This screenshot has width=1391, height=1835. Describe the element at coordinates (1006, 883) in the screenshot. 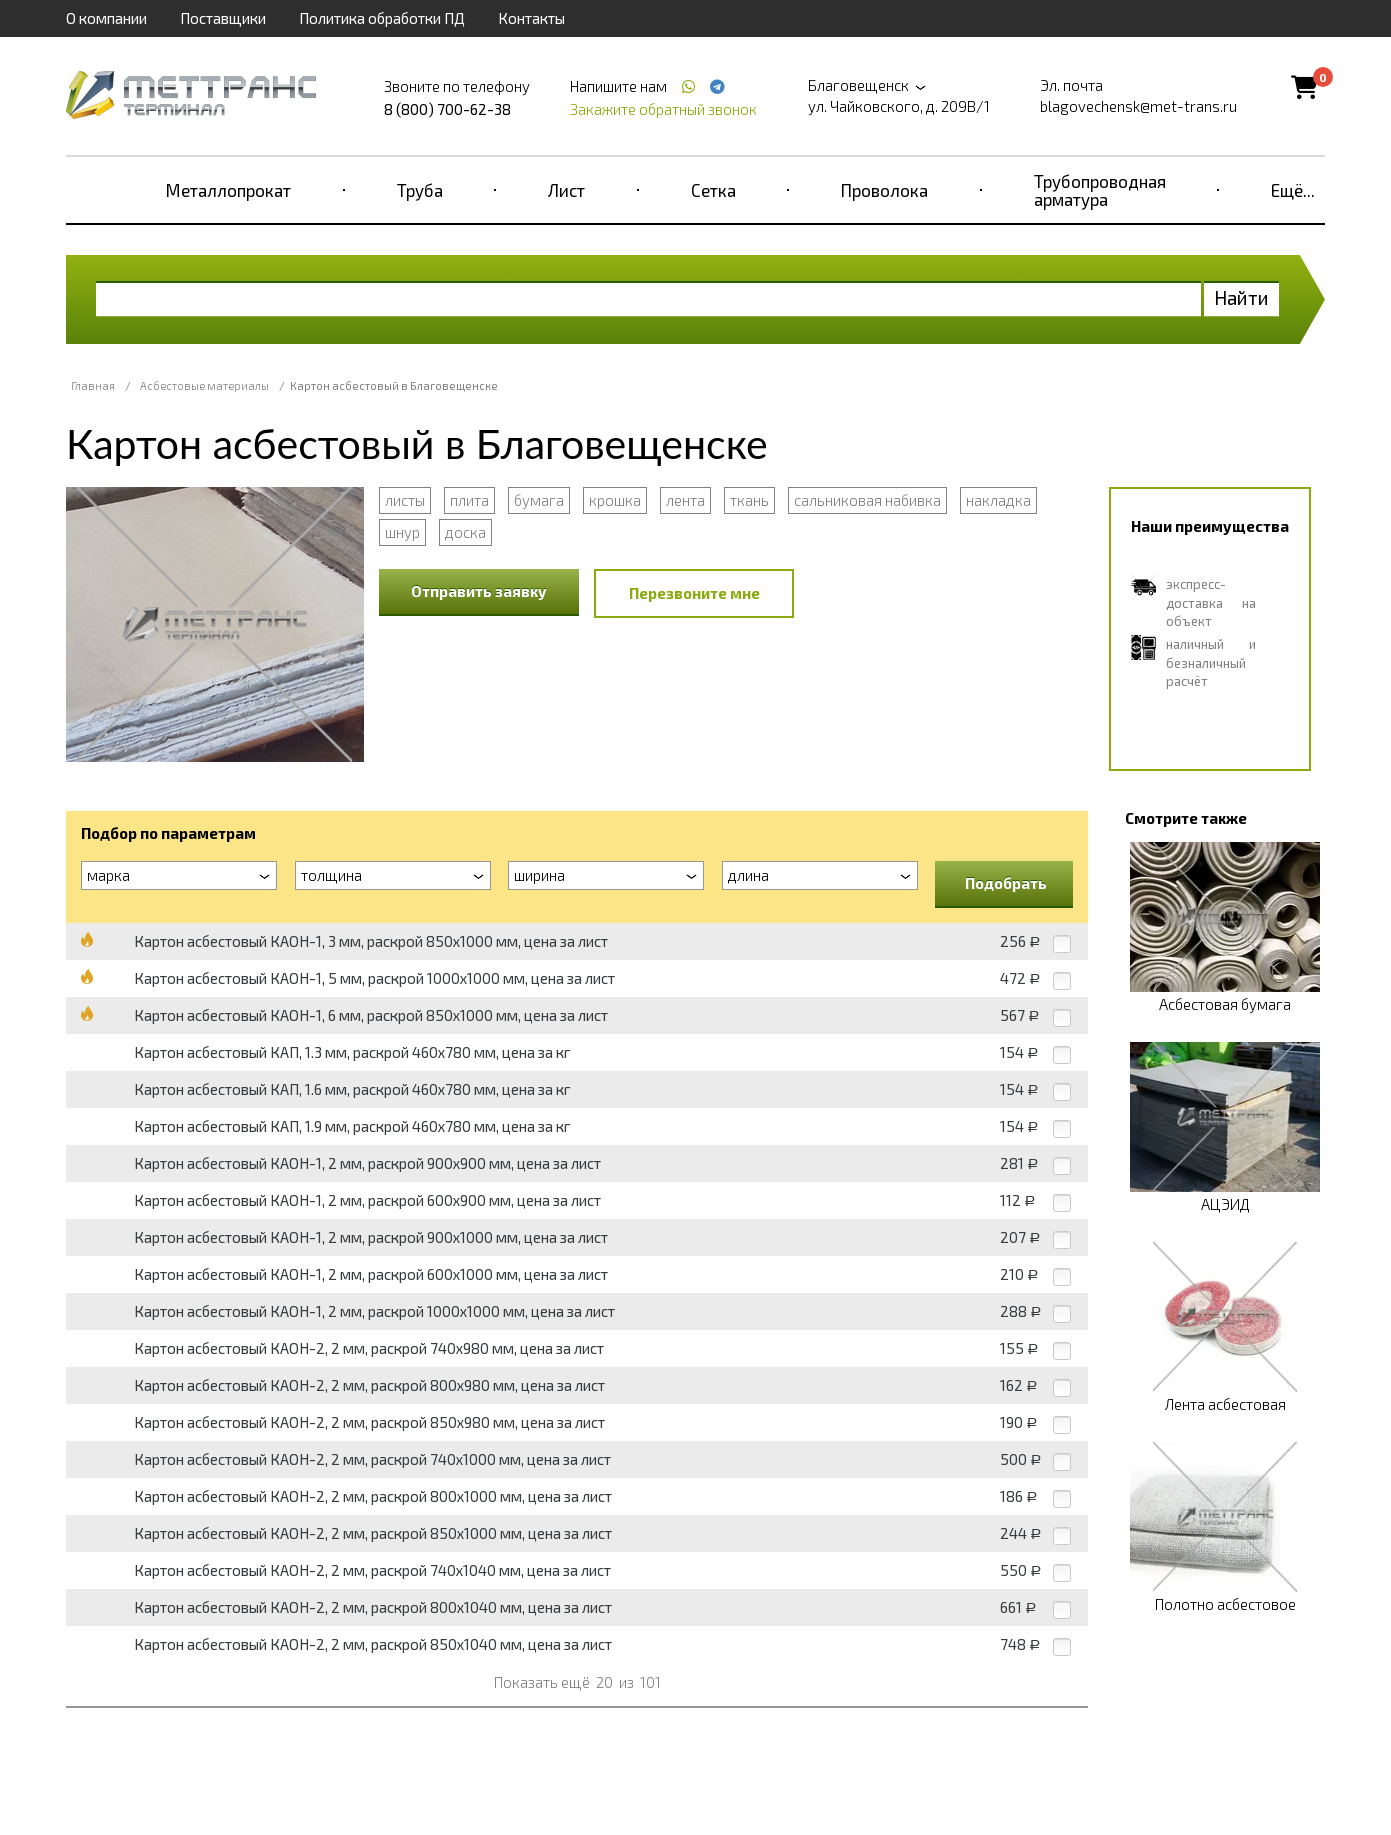

I see `Подобрать` at that location.